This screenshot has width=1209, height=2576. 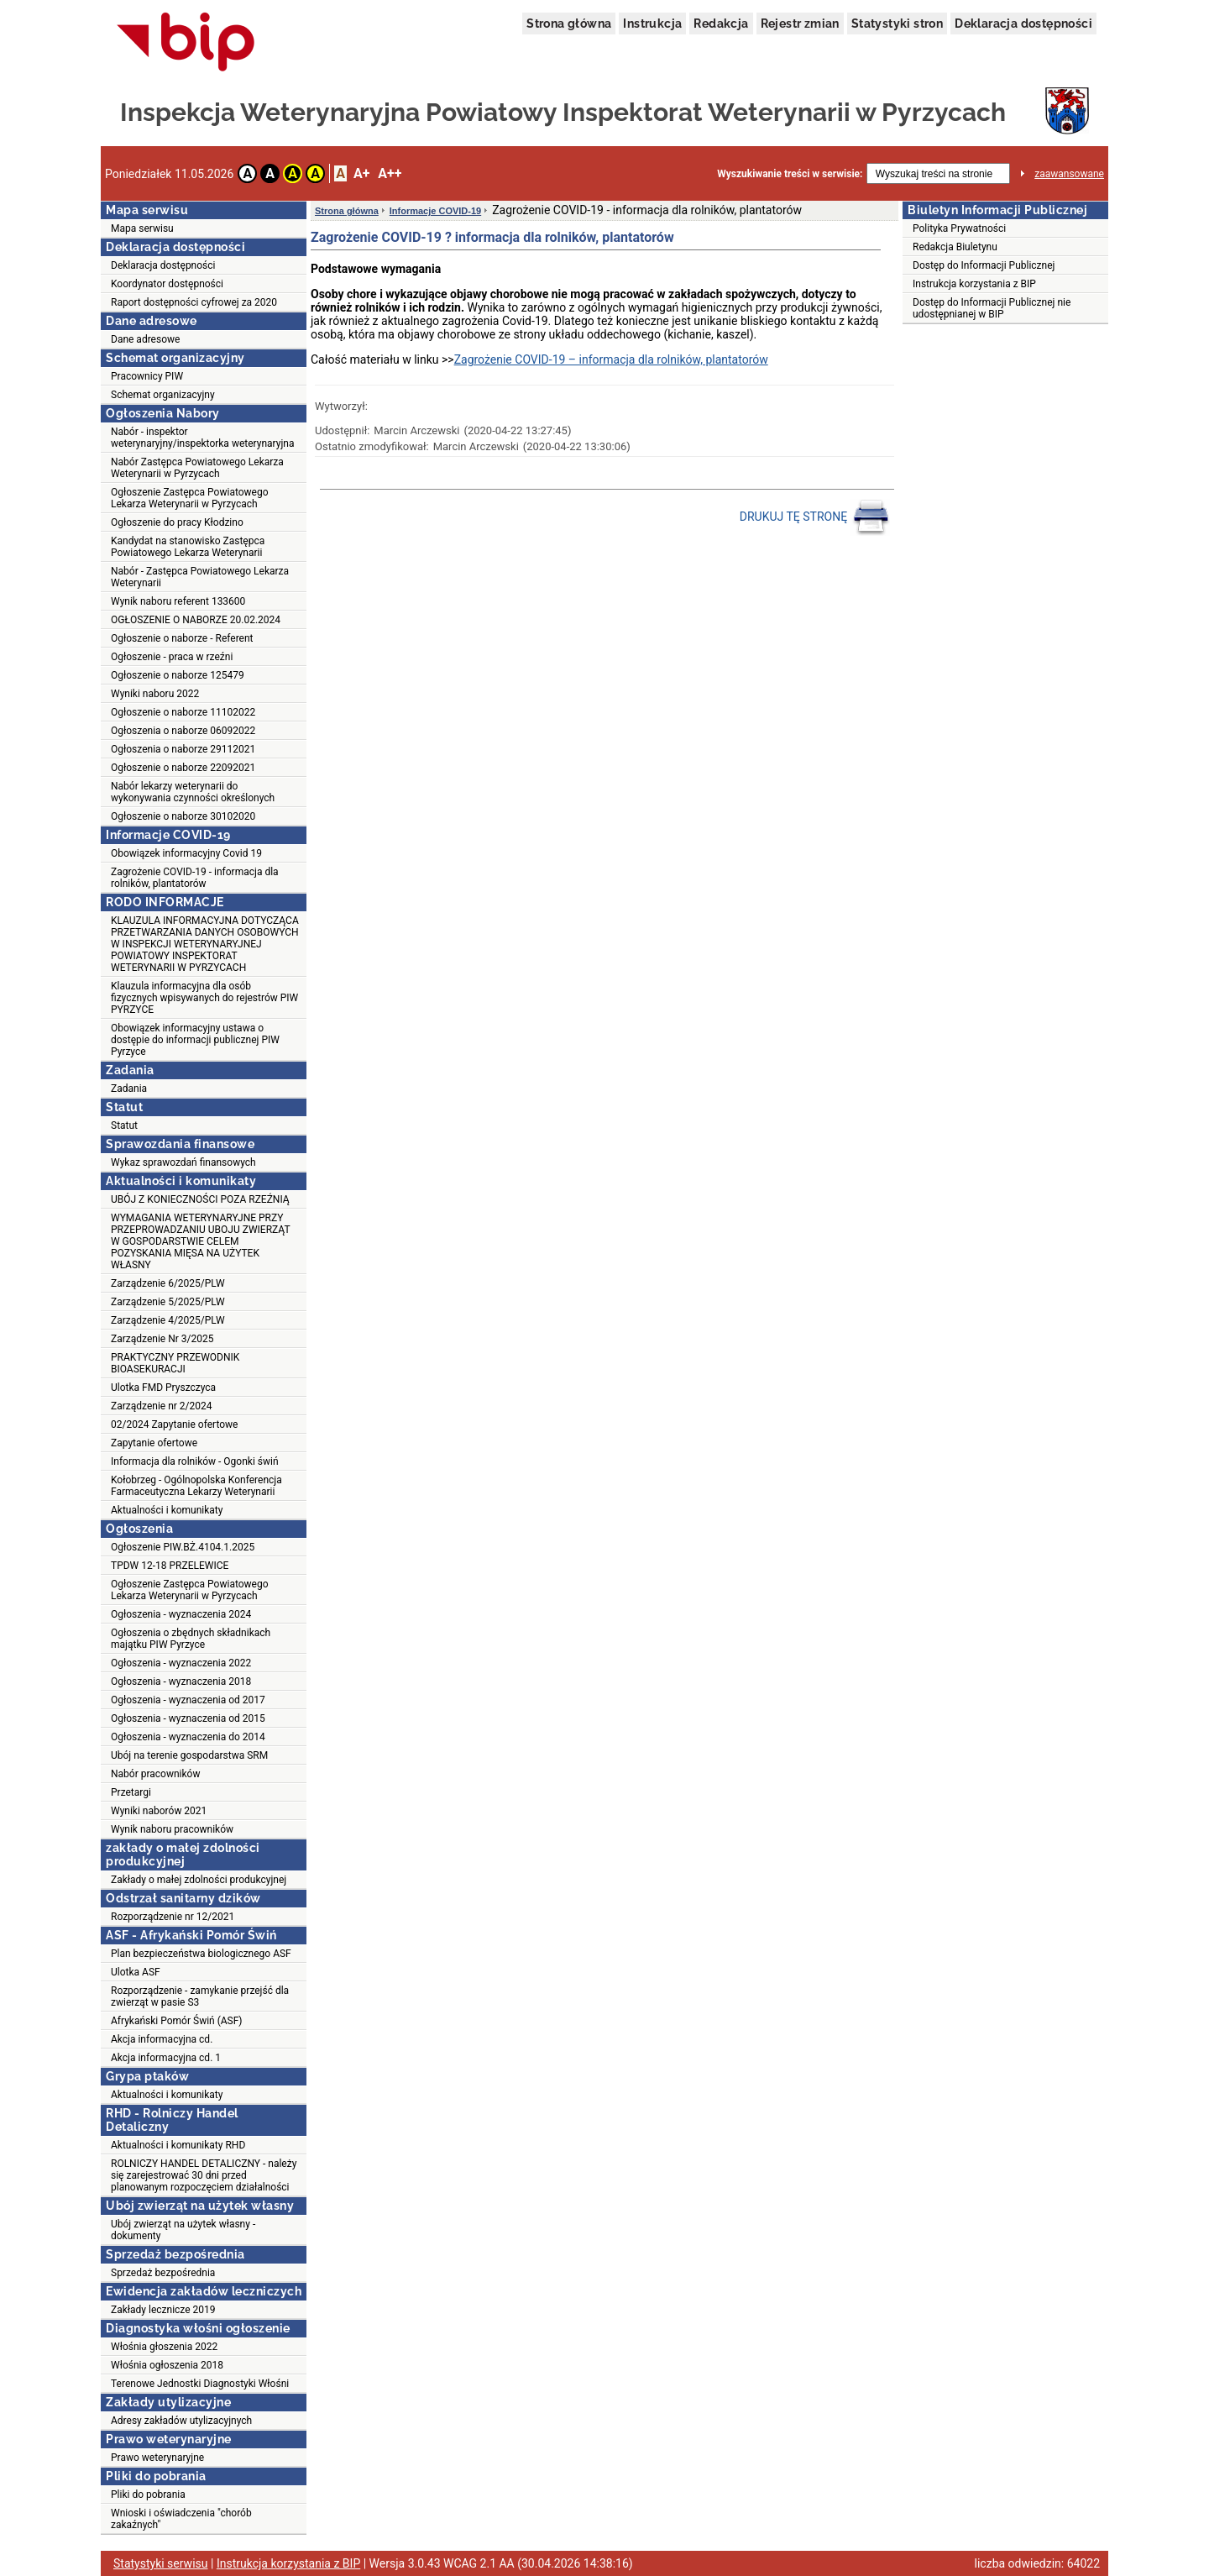 I want to click on Plan bezpieczeństwa biologicznego ASF, so click(x=201, y=1954).